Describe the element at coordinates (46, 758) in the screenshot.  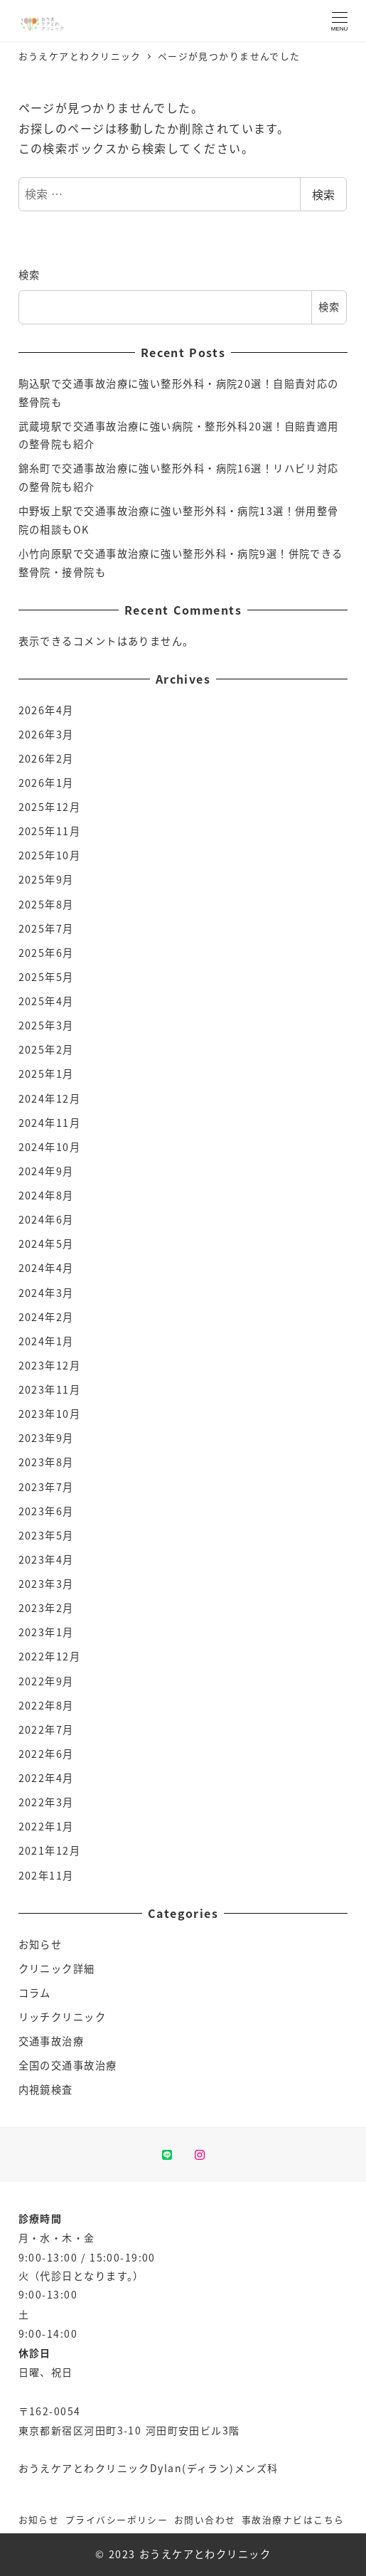
I see `2026年2月` at that location.